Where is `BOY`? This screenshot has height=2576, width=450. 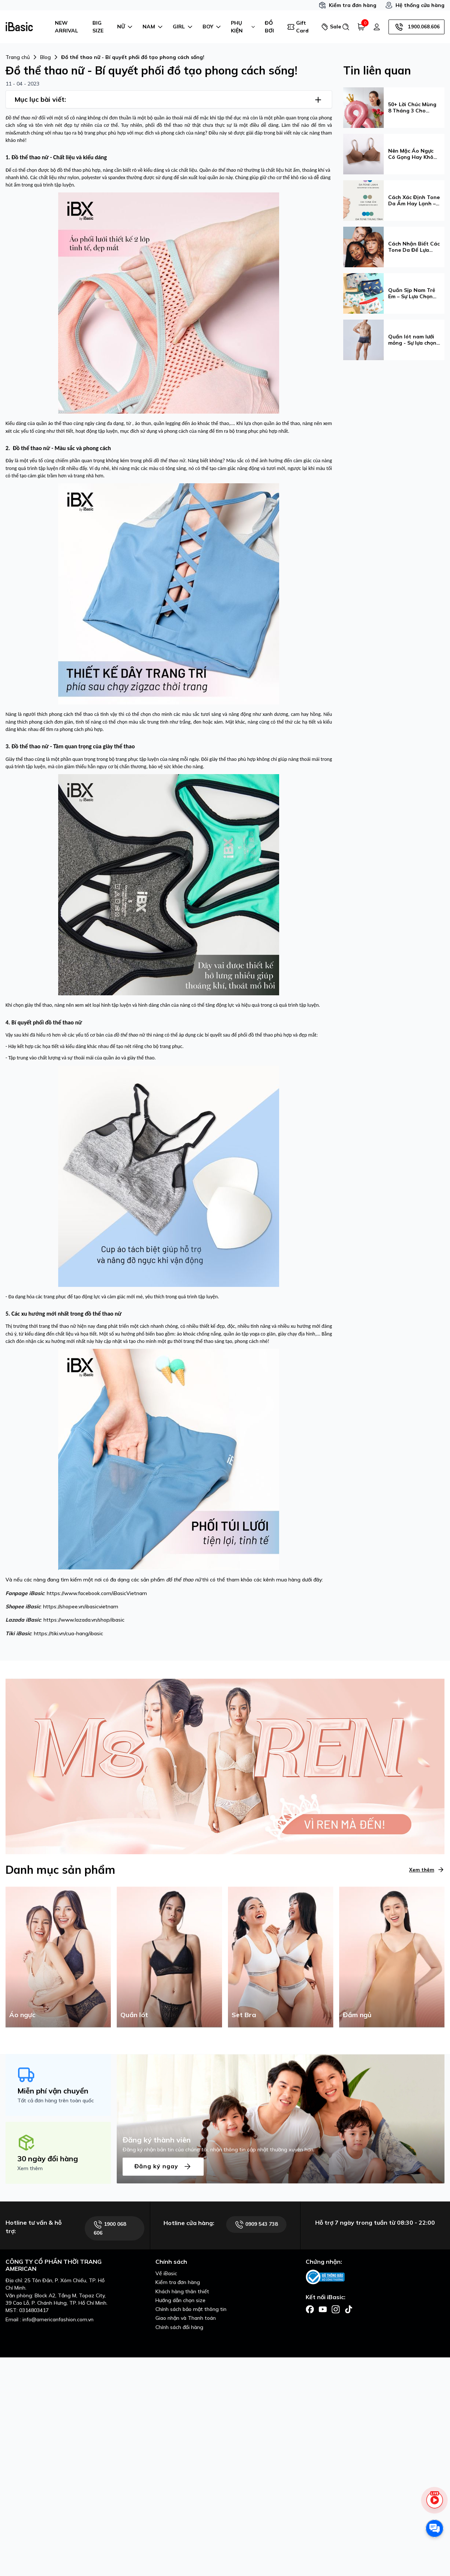 BOY is located at coordinates (212, 27).